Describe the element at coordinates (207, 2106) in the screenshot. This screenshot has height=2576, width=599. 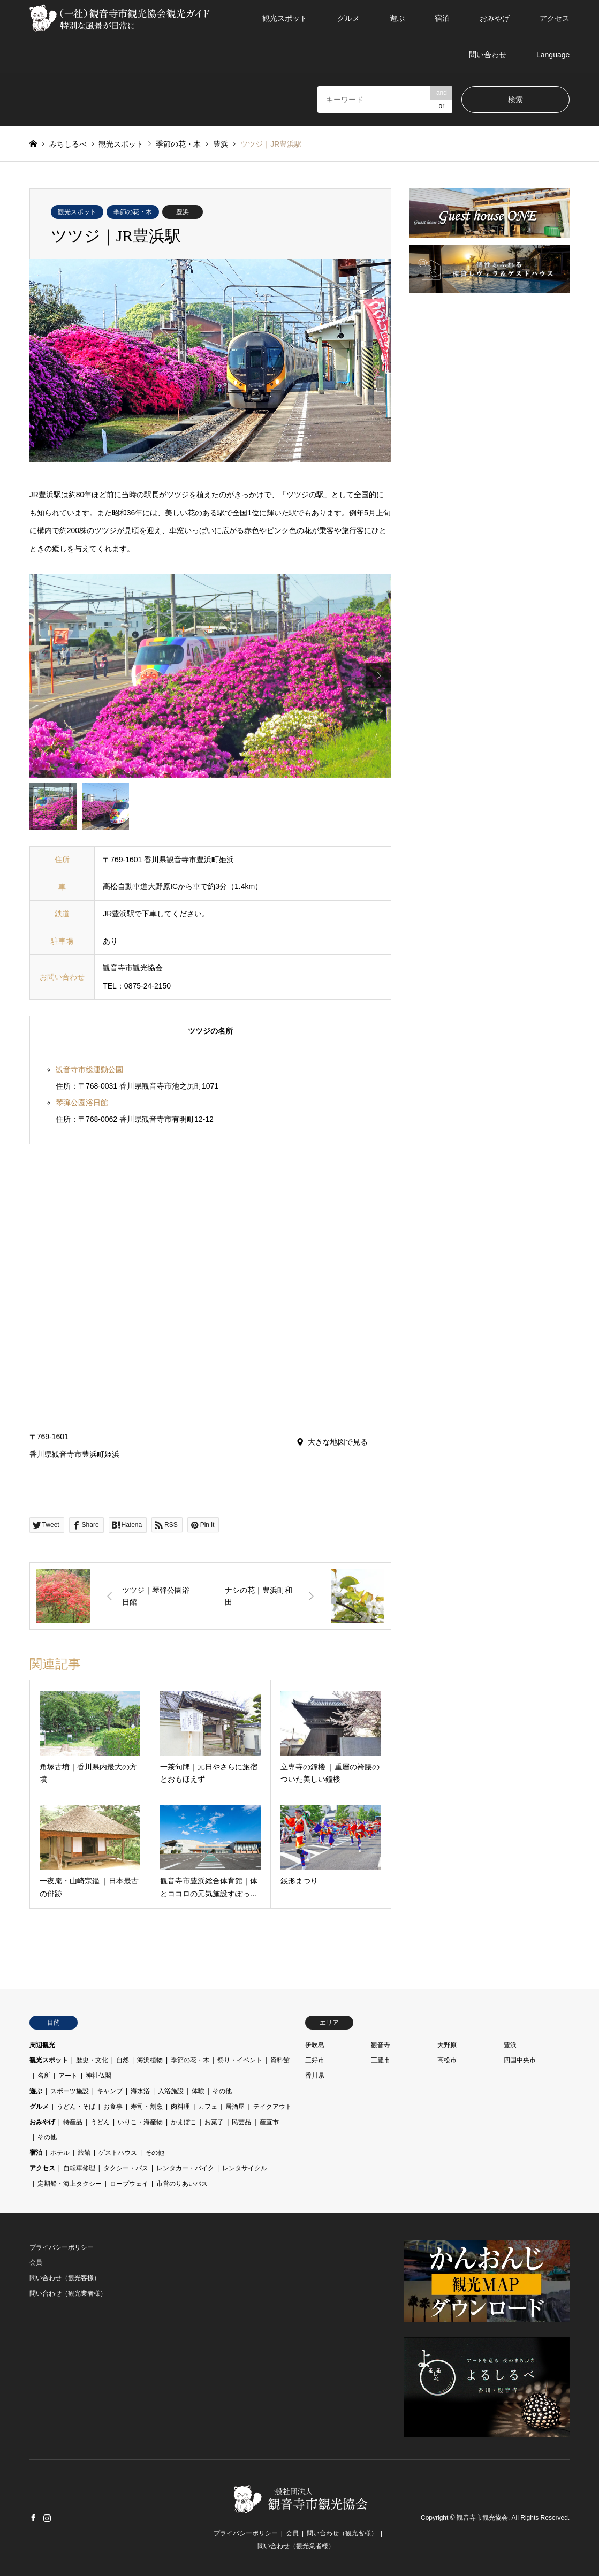
I see `カフェ` at that location.